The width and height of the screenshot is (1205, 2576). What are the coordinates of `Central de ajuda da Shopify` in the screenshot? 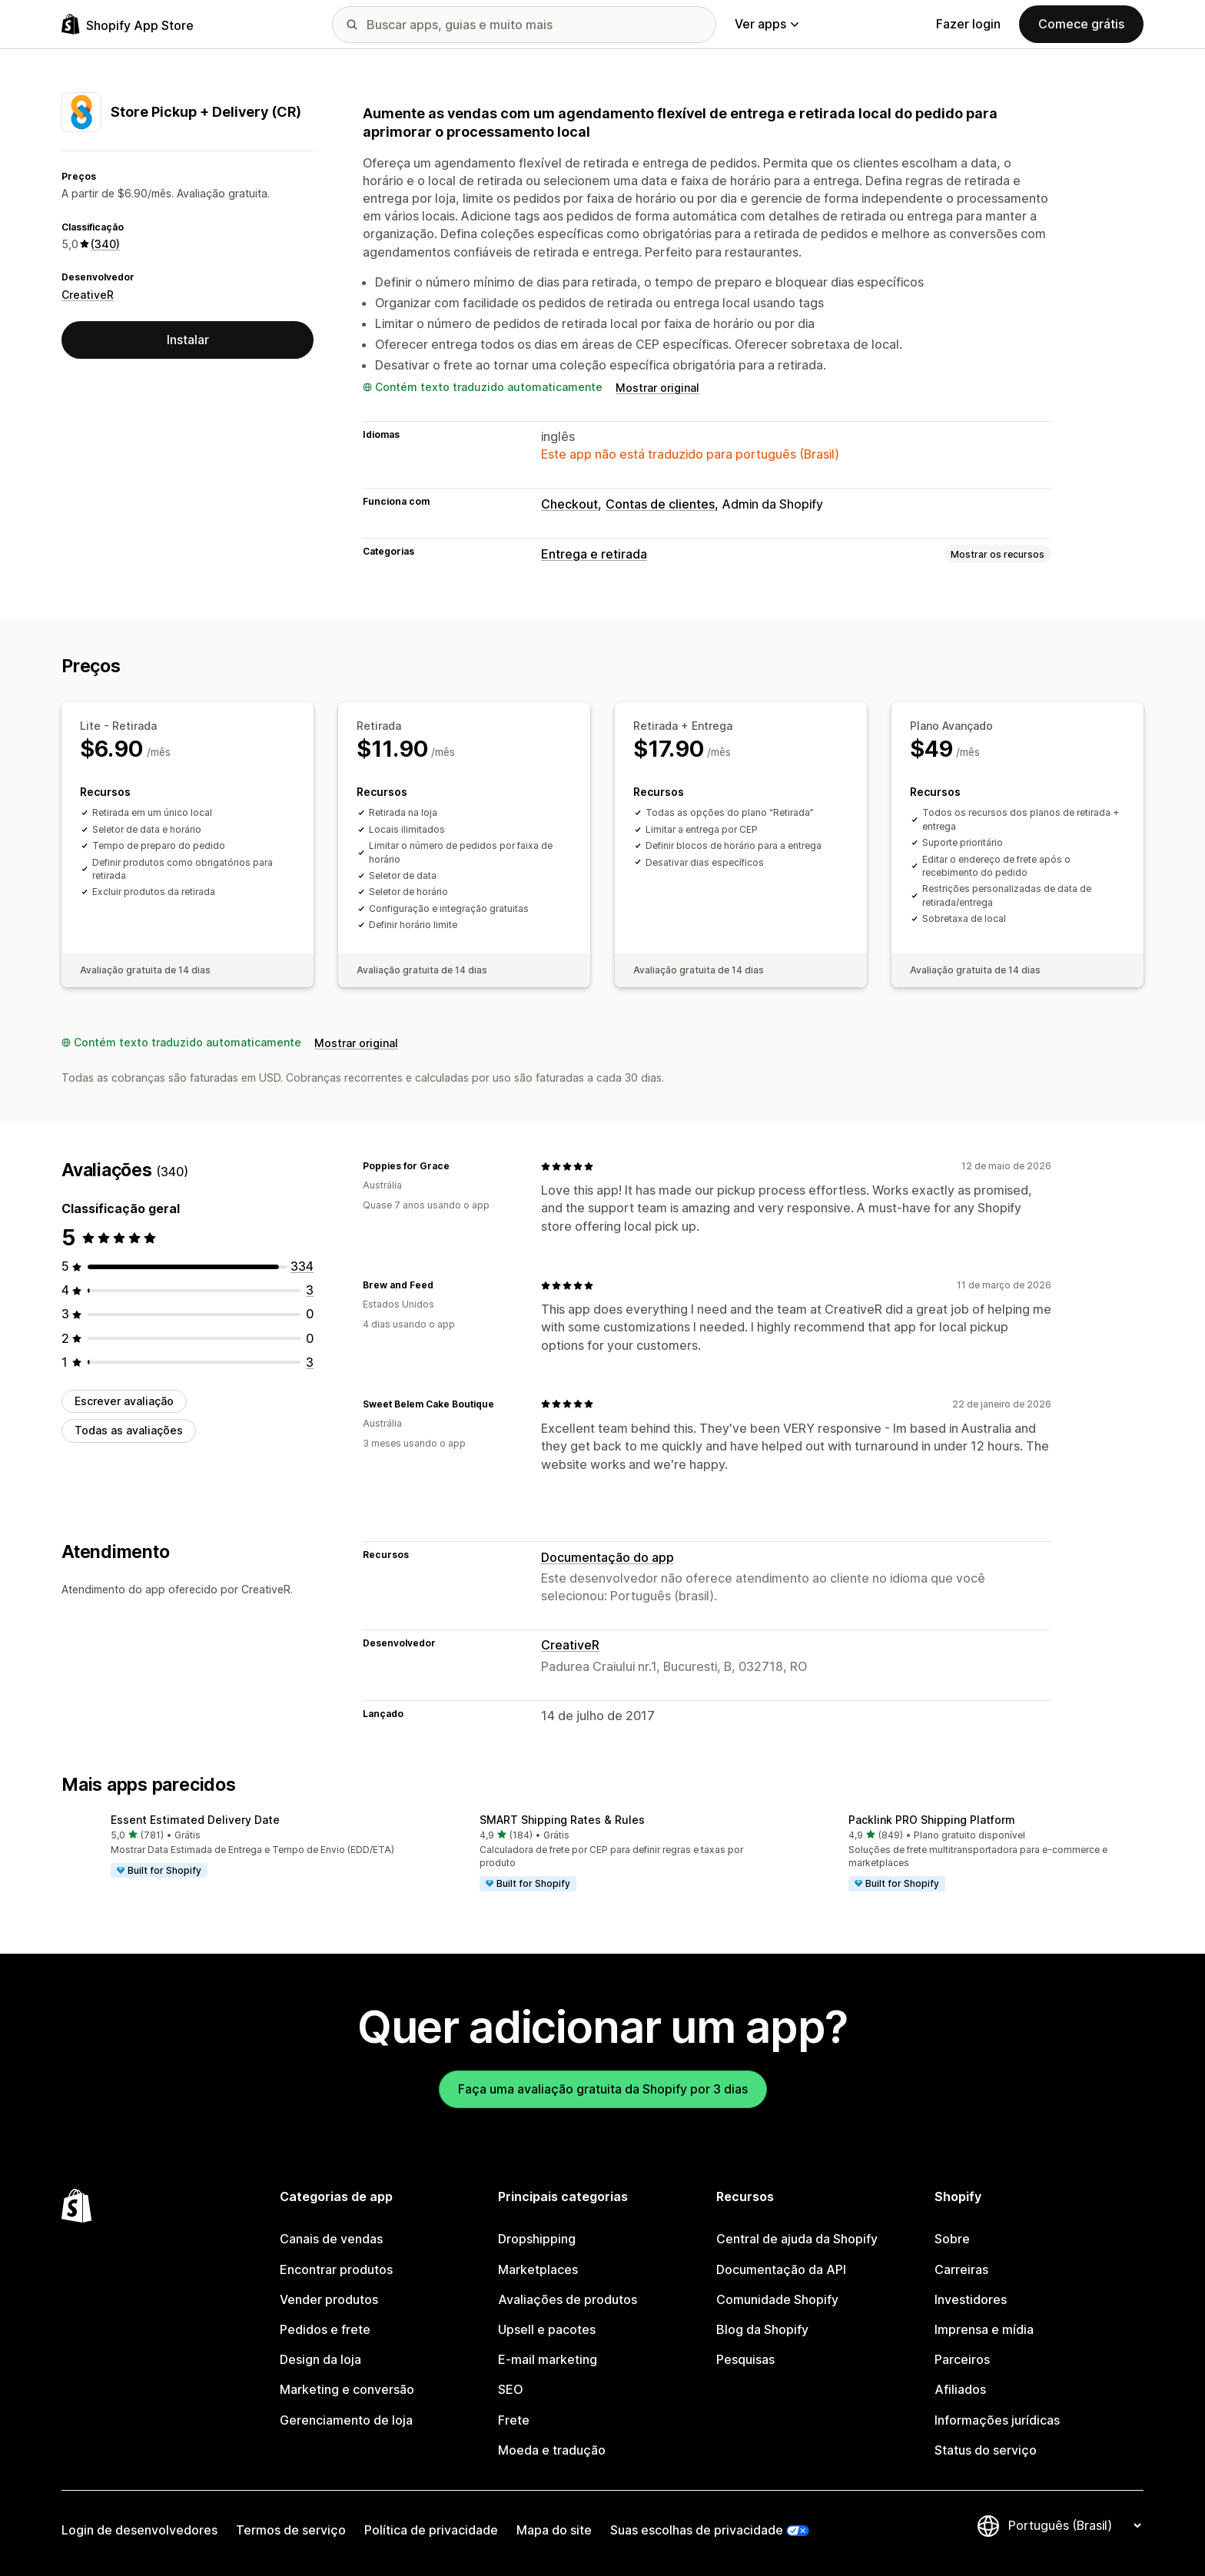 It's located at (797, 2238).